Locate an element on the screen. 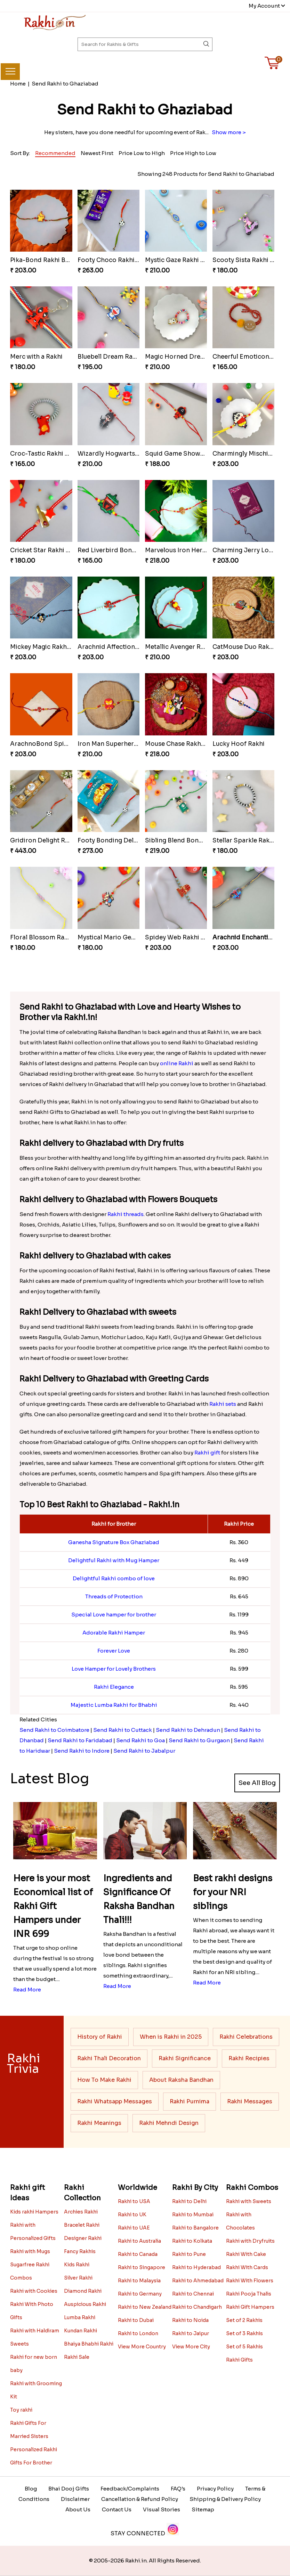 Image resolution: width=290 pixels, height=2576 pixels. Metallic Avenger Rakhi Band is located at coordinates (187, 647).